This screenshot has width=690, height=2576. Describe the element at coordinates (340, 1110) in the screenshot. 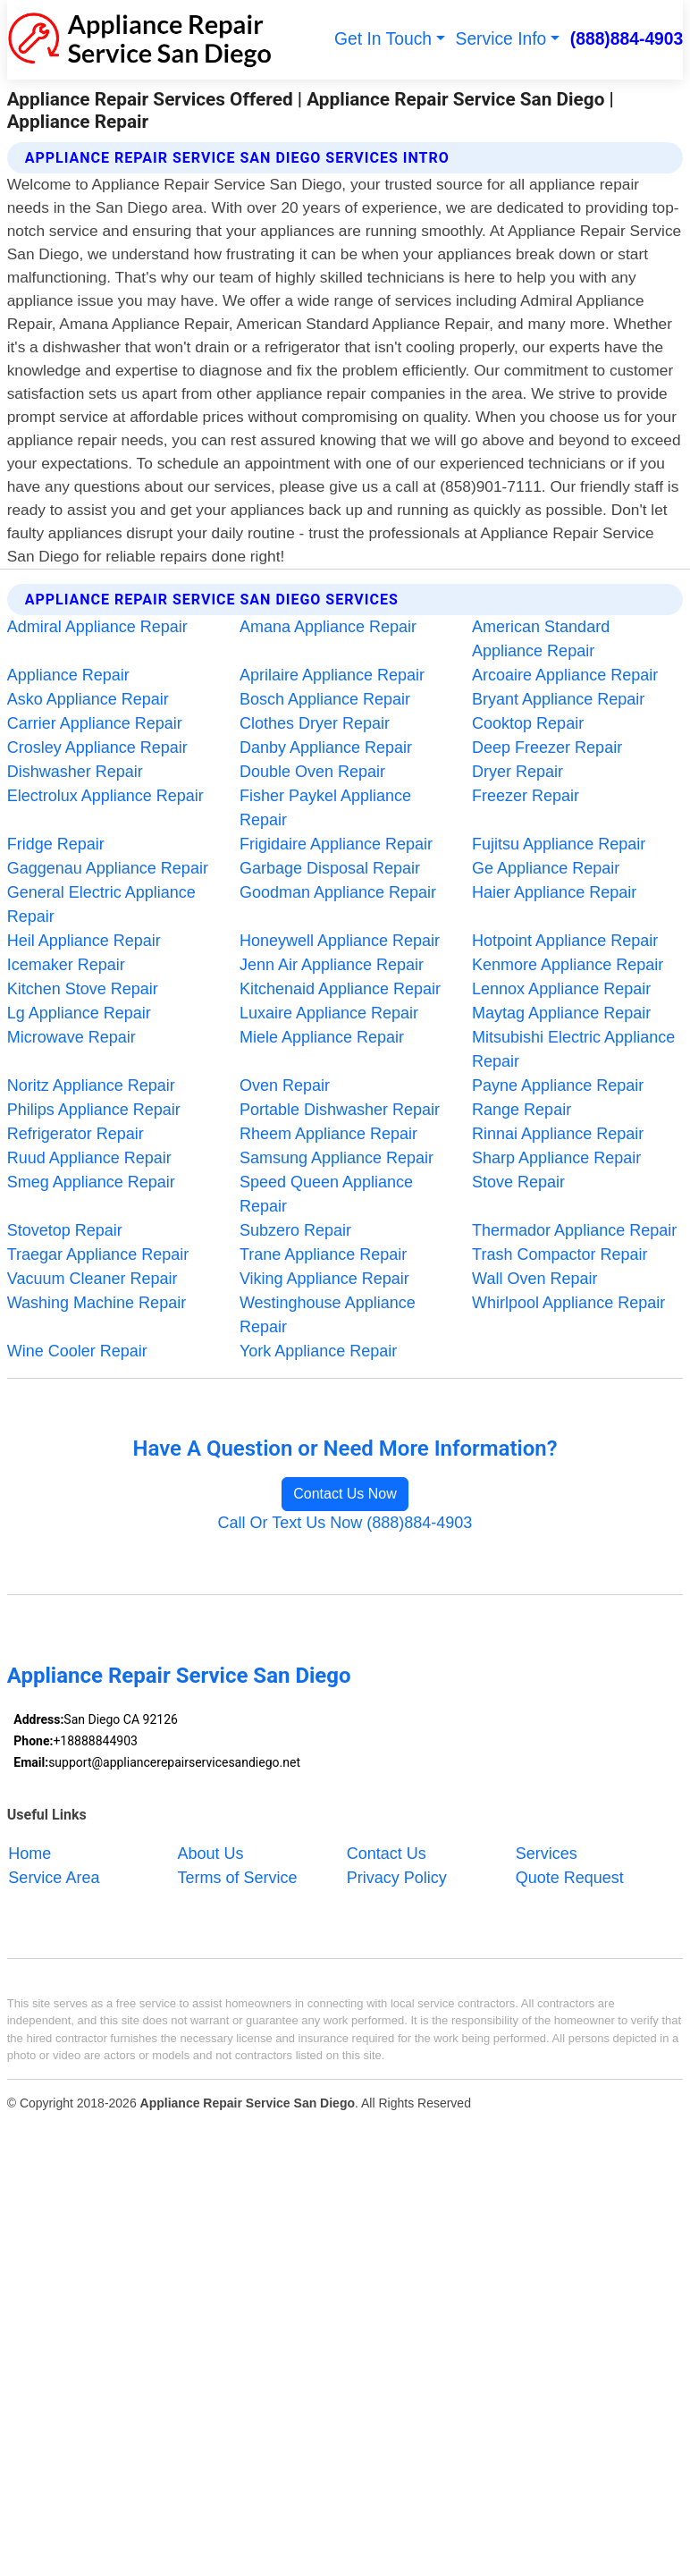

I see `Portable Dishwasher Repair` at that location.